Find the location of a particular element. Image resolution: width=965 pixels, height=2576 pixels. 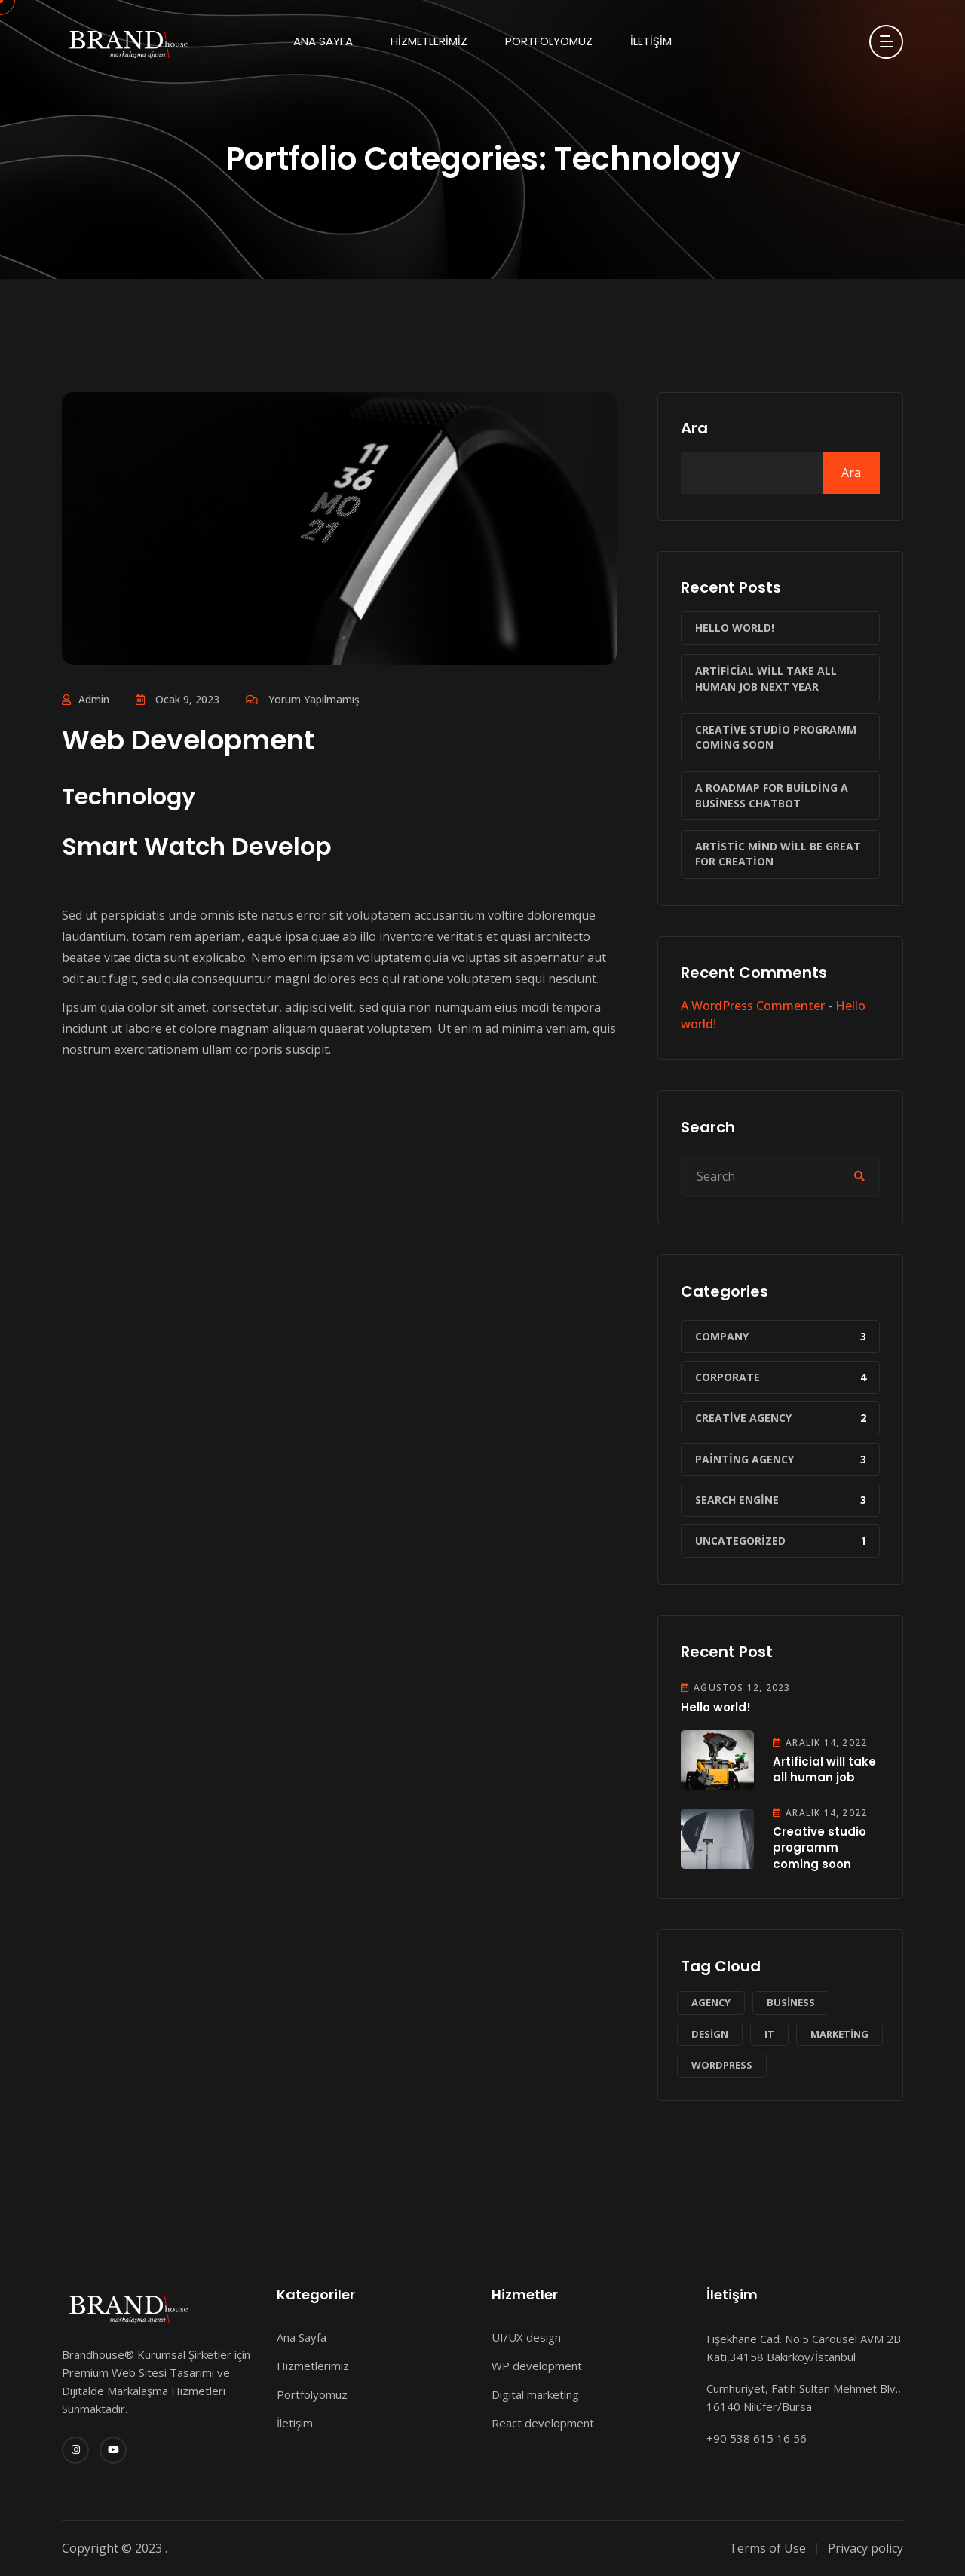

Creative Agency is located at coordinates (743, 1418).